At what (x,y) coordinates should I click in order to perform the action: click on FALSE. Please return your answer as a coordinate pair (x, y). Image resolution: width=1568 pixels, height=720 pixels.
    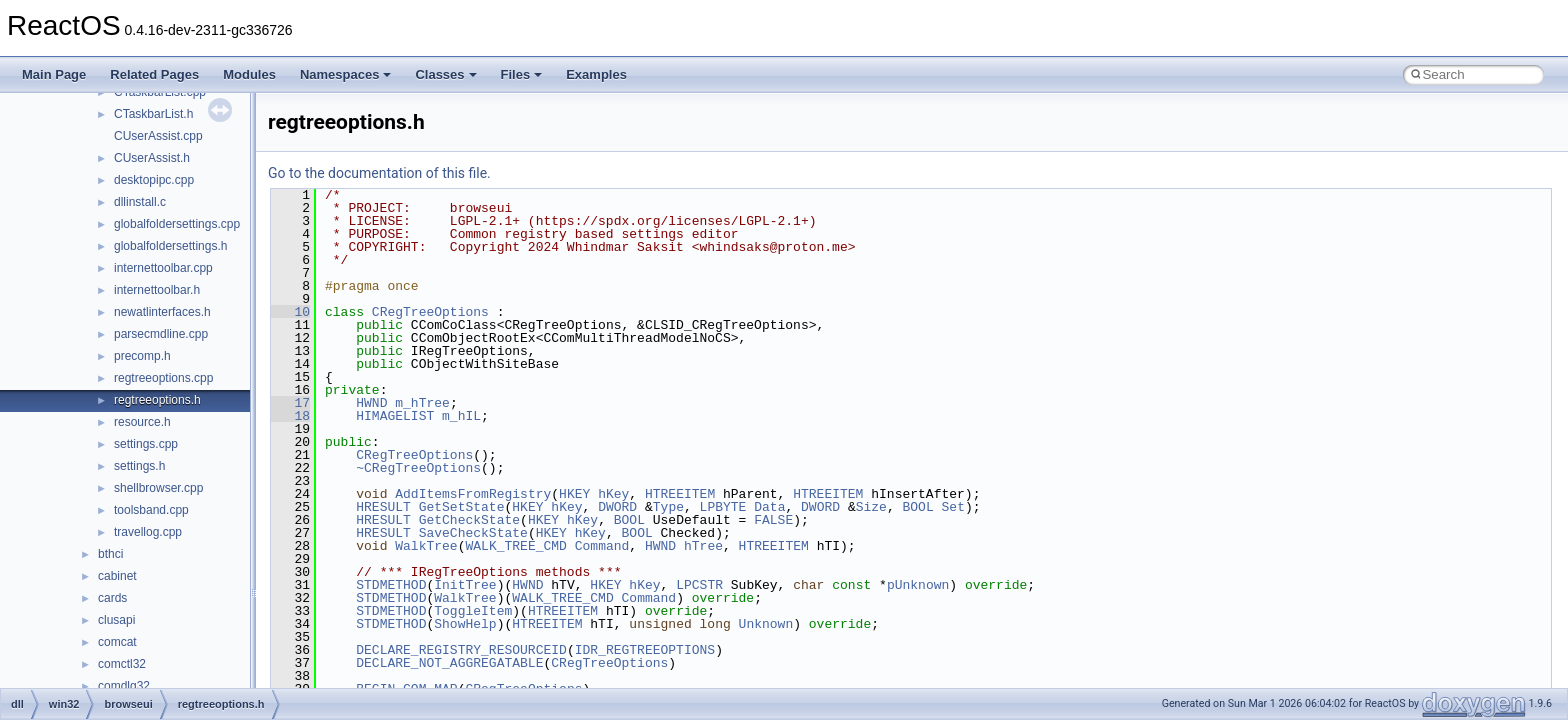
    Looking at the image, I should click on (773, 520).